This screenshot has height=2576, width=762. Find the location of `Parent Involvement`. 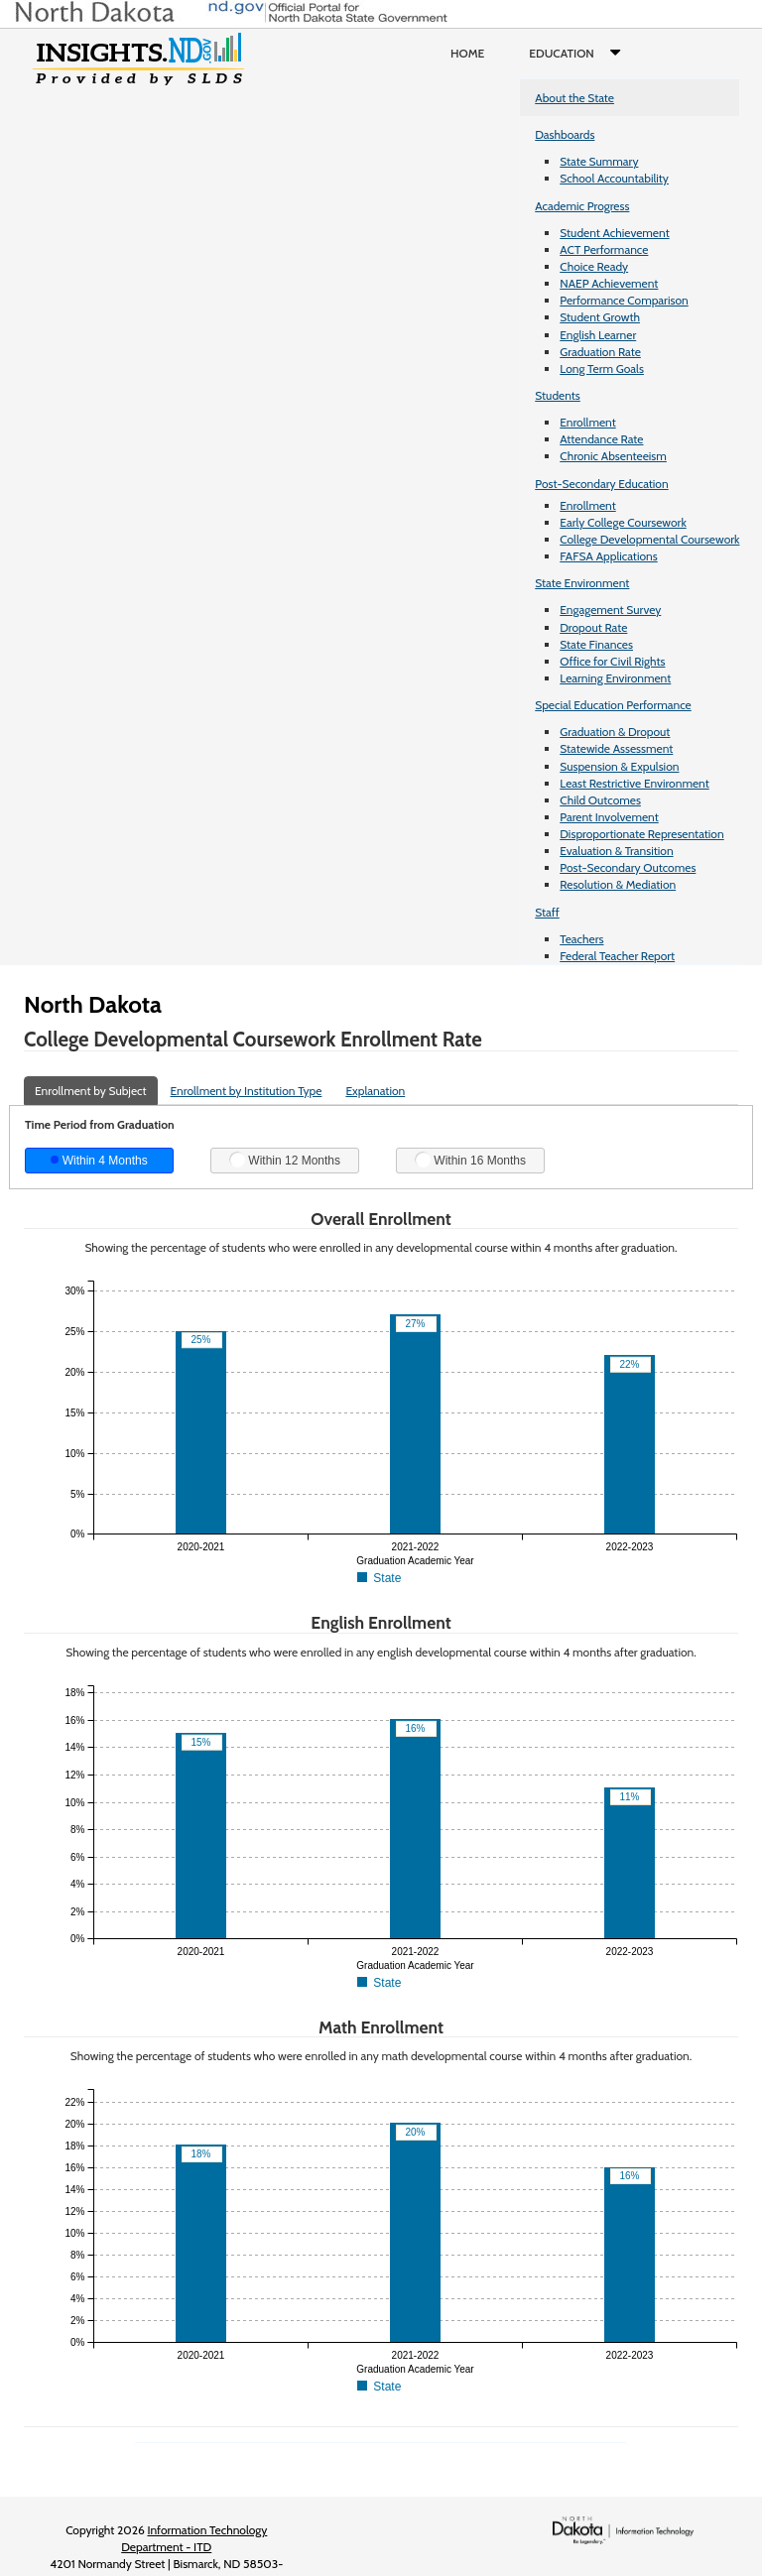

Parent Involvement is located at coordinates (609, 816).